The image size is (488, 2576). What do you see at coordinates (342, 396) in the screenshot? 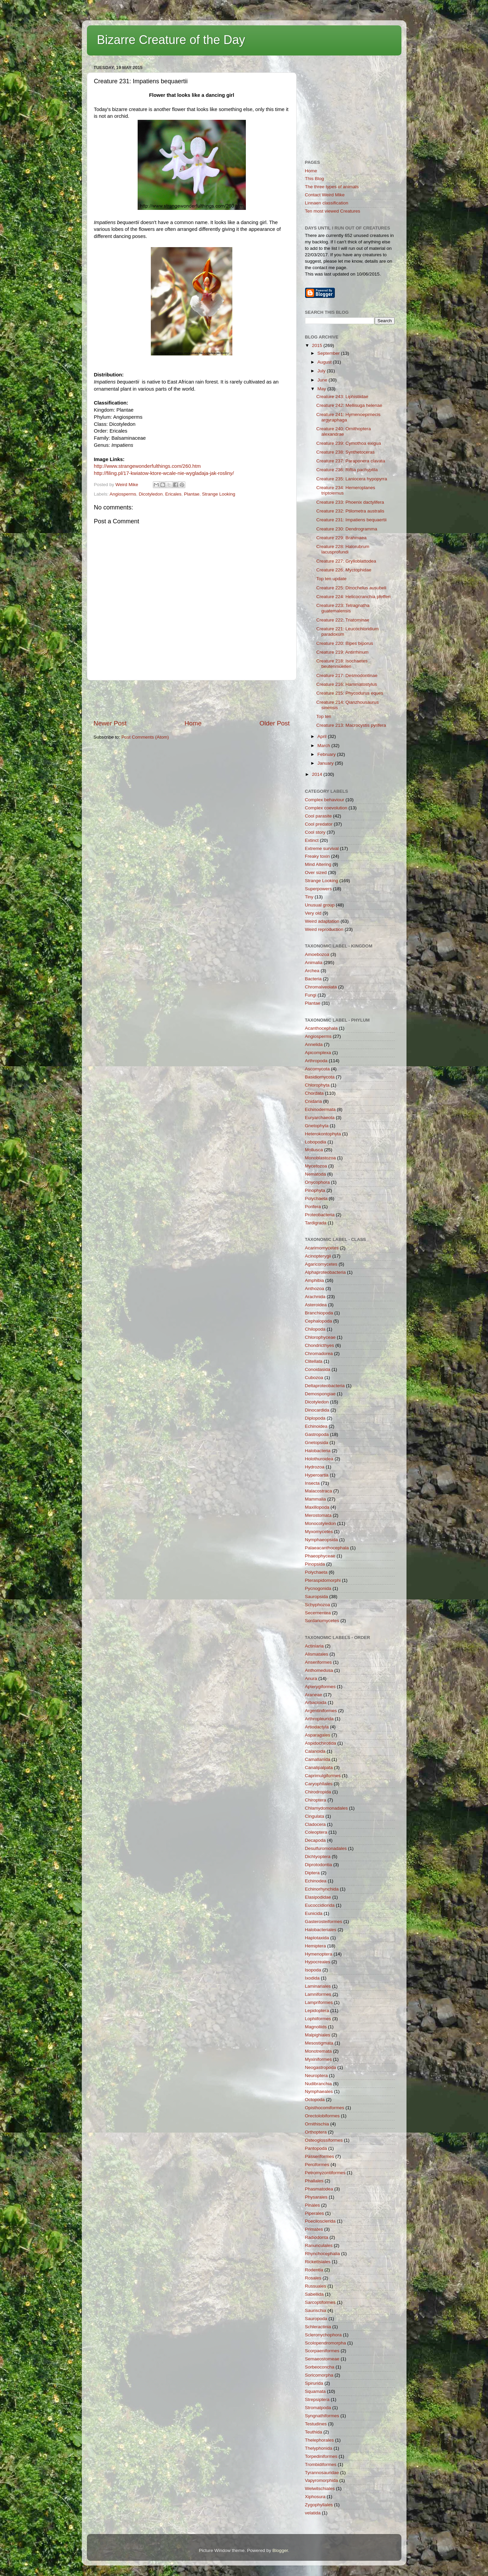
I see `Creature 243: Liphistiidae` at bounding box center [342, 396].